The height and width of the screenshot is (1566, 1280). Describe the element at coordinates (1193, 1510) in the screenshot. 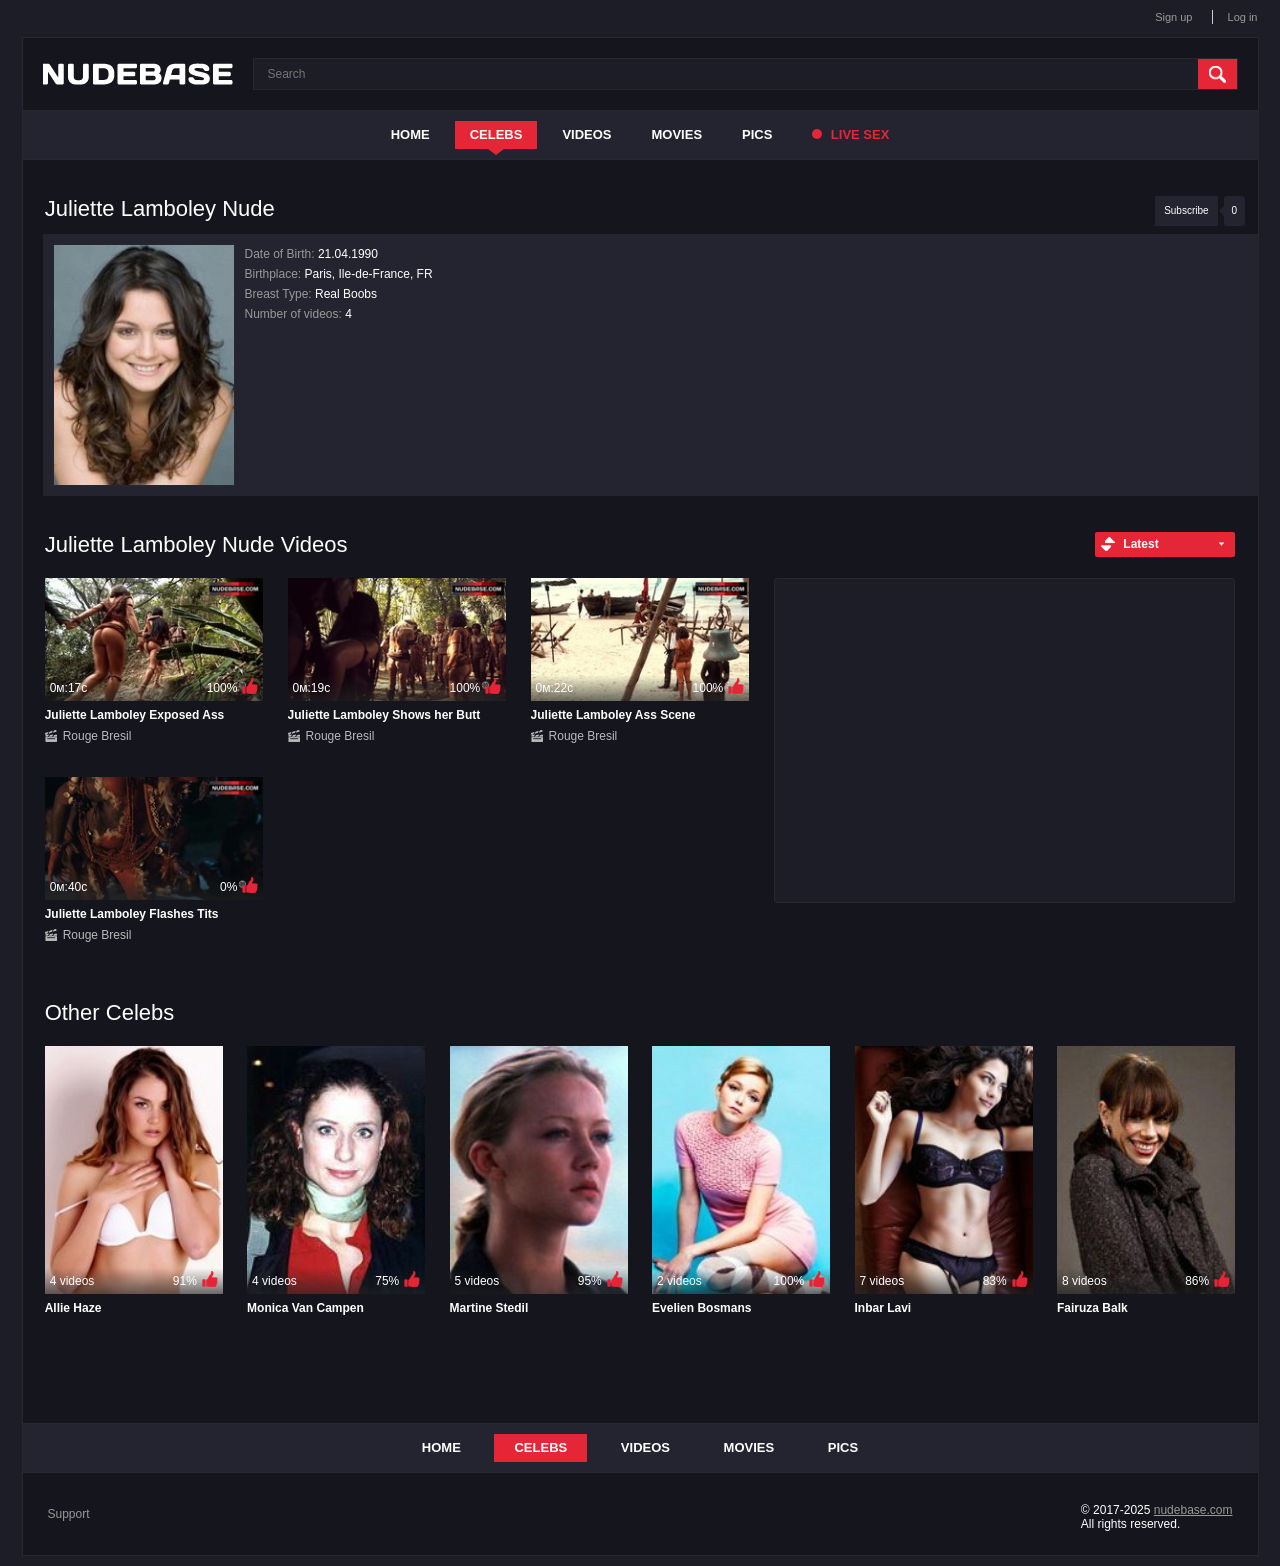

I see `nudebase.com` at that location.